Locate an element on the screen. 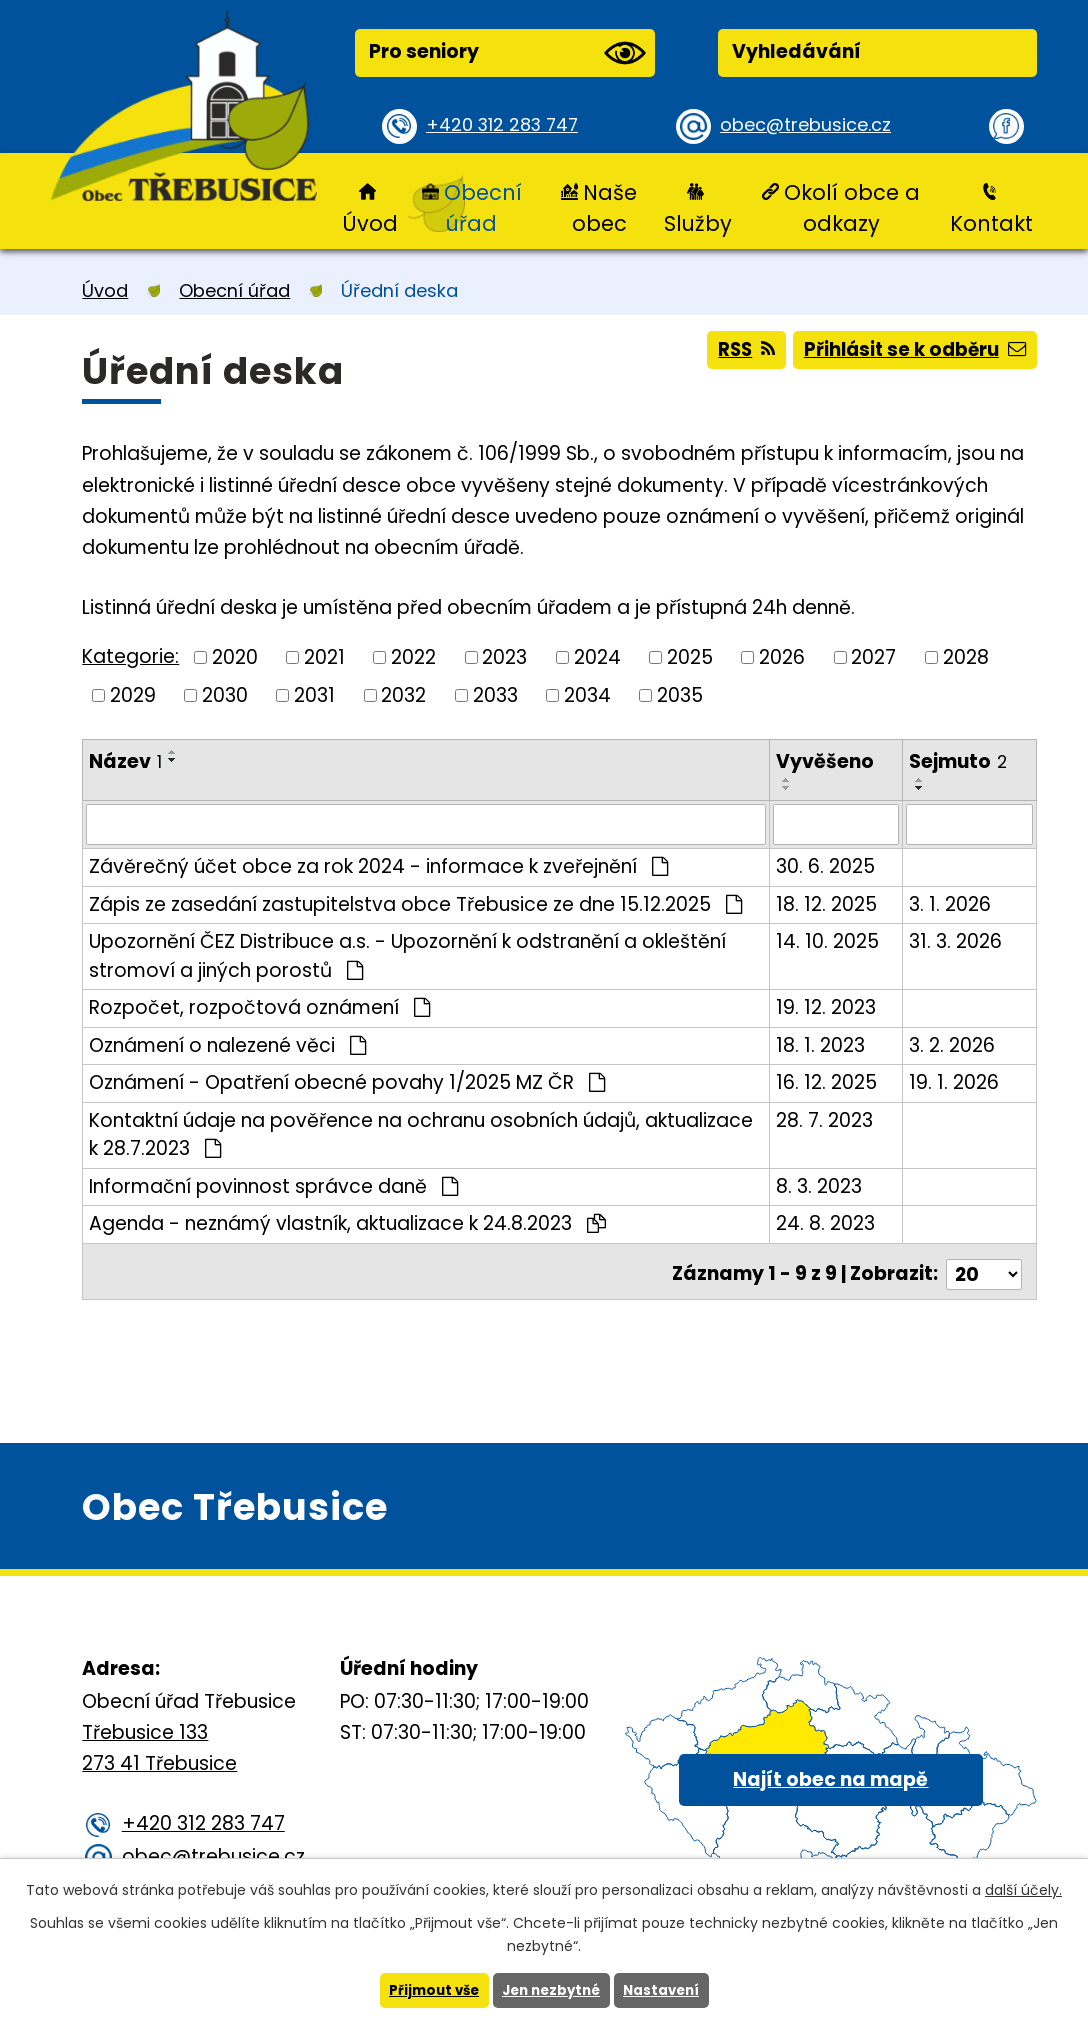 The height and width of the screenshot is (2023, 1088). Název is located at coordinates (125, 761).